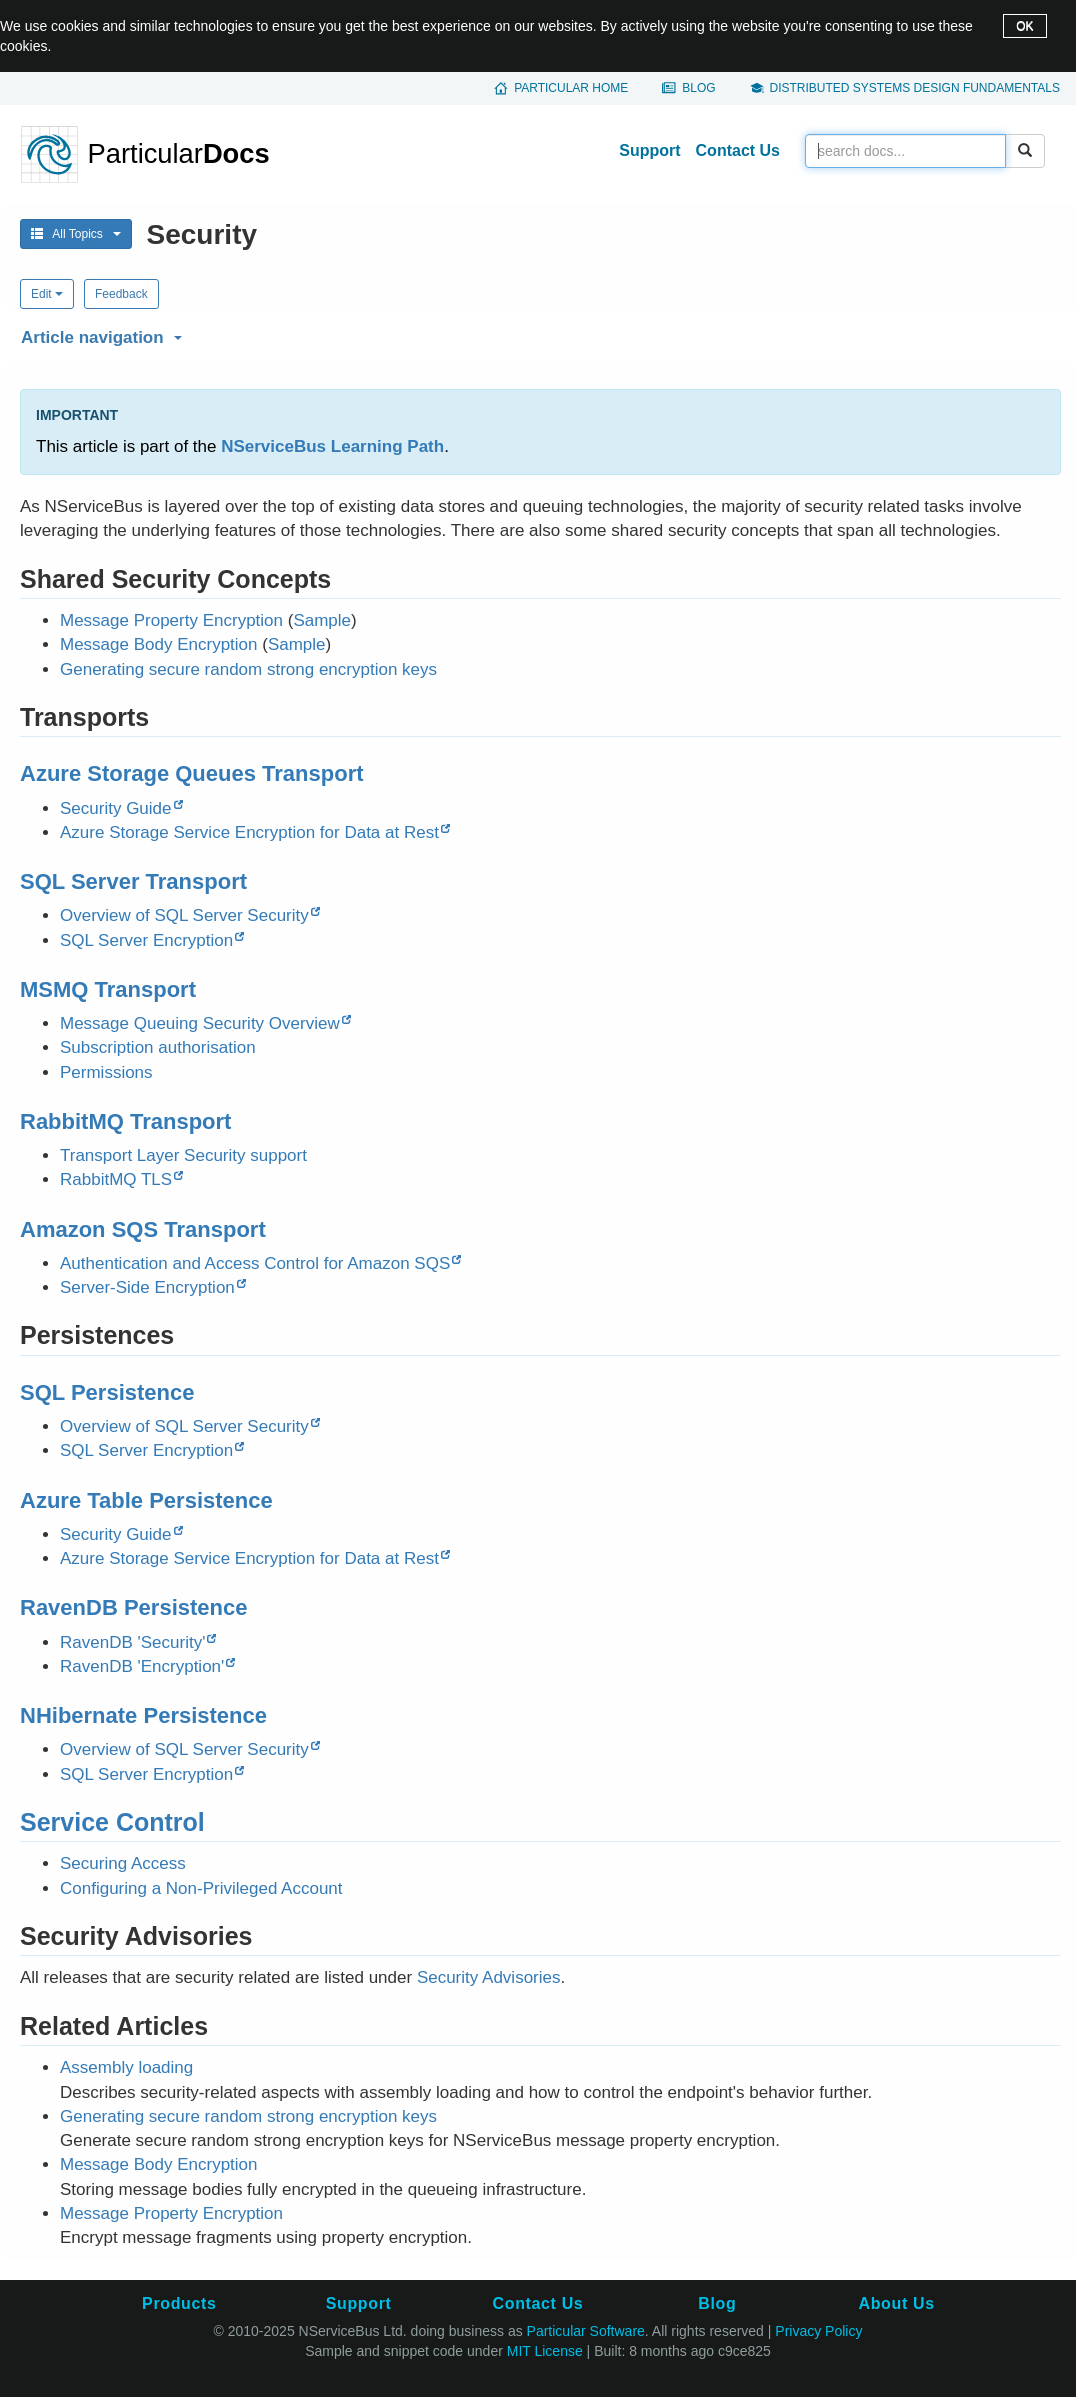 Image resolution: width=1076 pixels, height=2397 pixels. Describe the element at coordinates (47, 294) in the screenshot. I see `Edit` at that location.